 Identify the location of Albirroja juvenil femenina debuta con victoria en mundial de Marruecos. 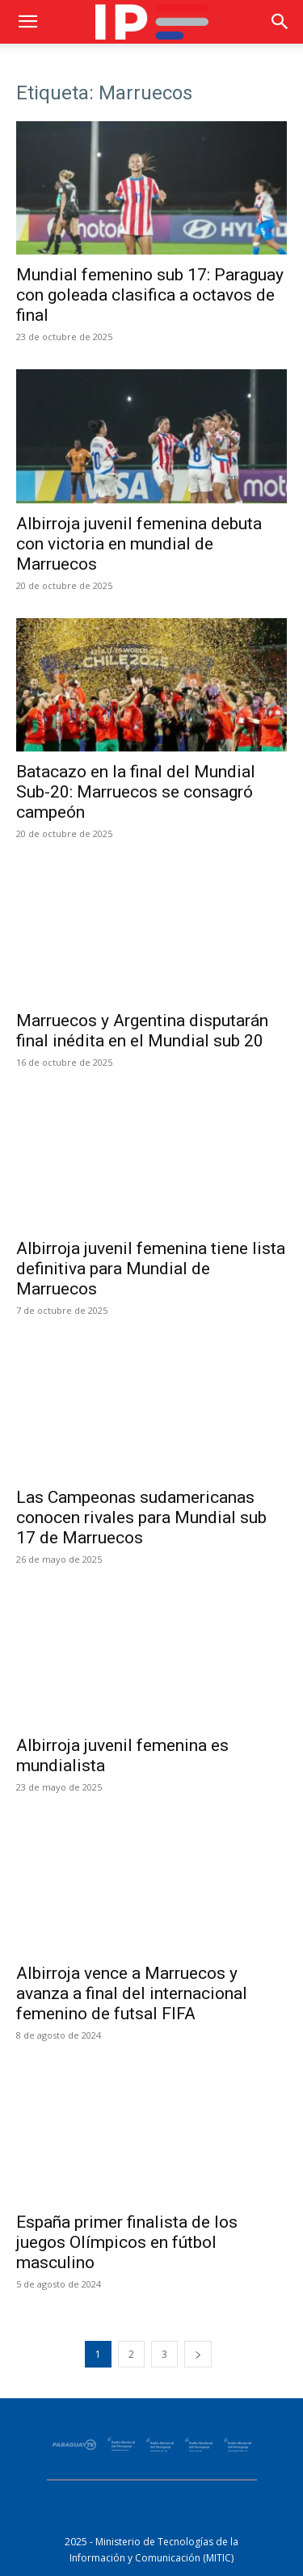
(139, 544).